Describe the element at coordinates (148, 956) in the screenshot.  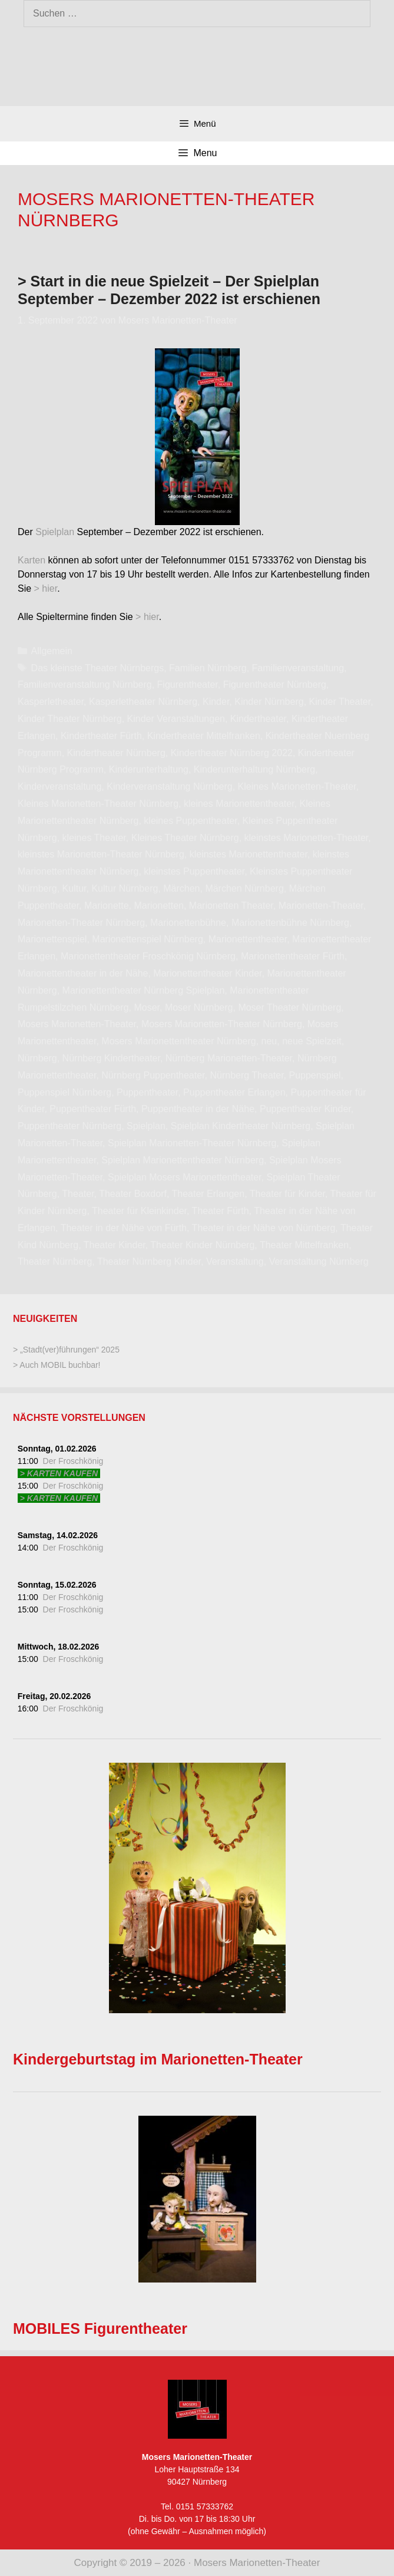
I see `Marionettentheater Froschkönig Nürnberg` at that location.